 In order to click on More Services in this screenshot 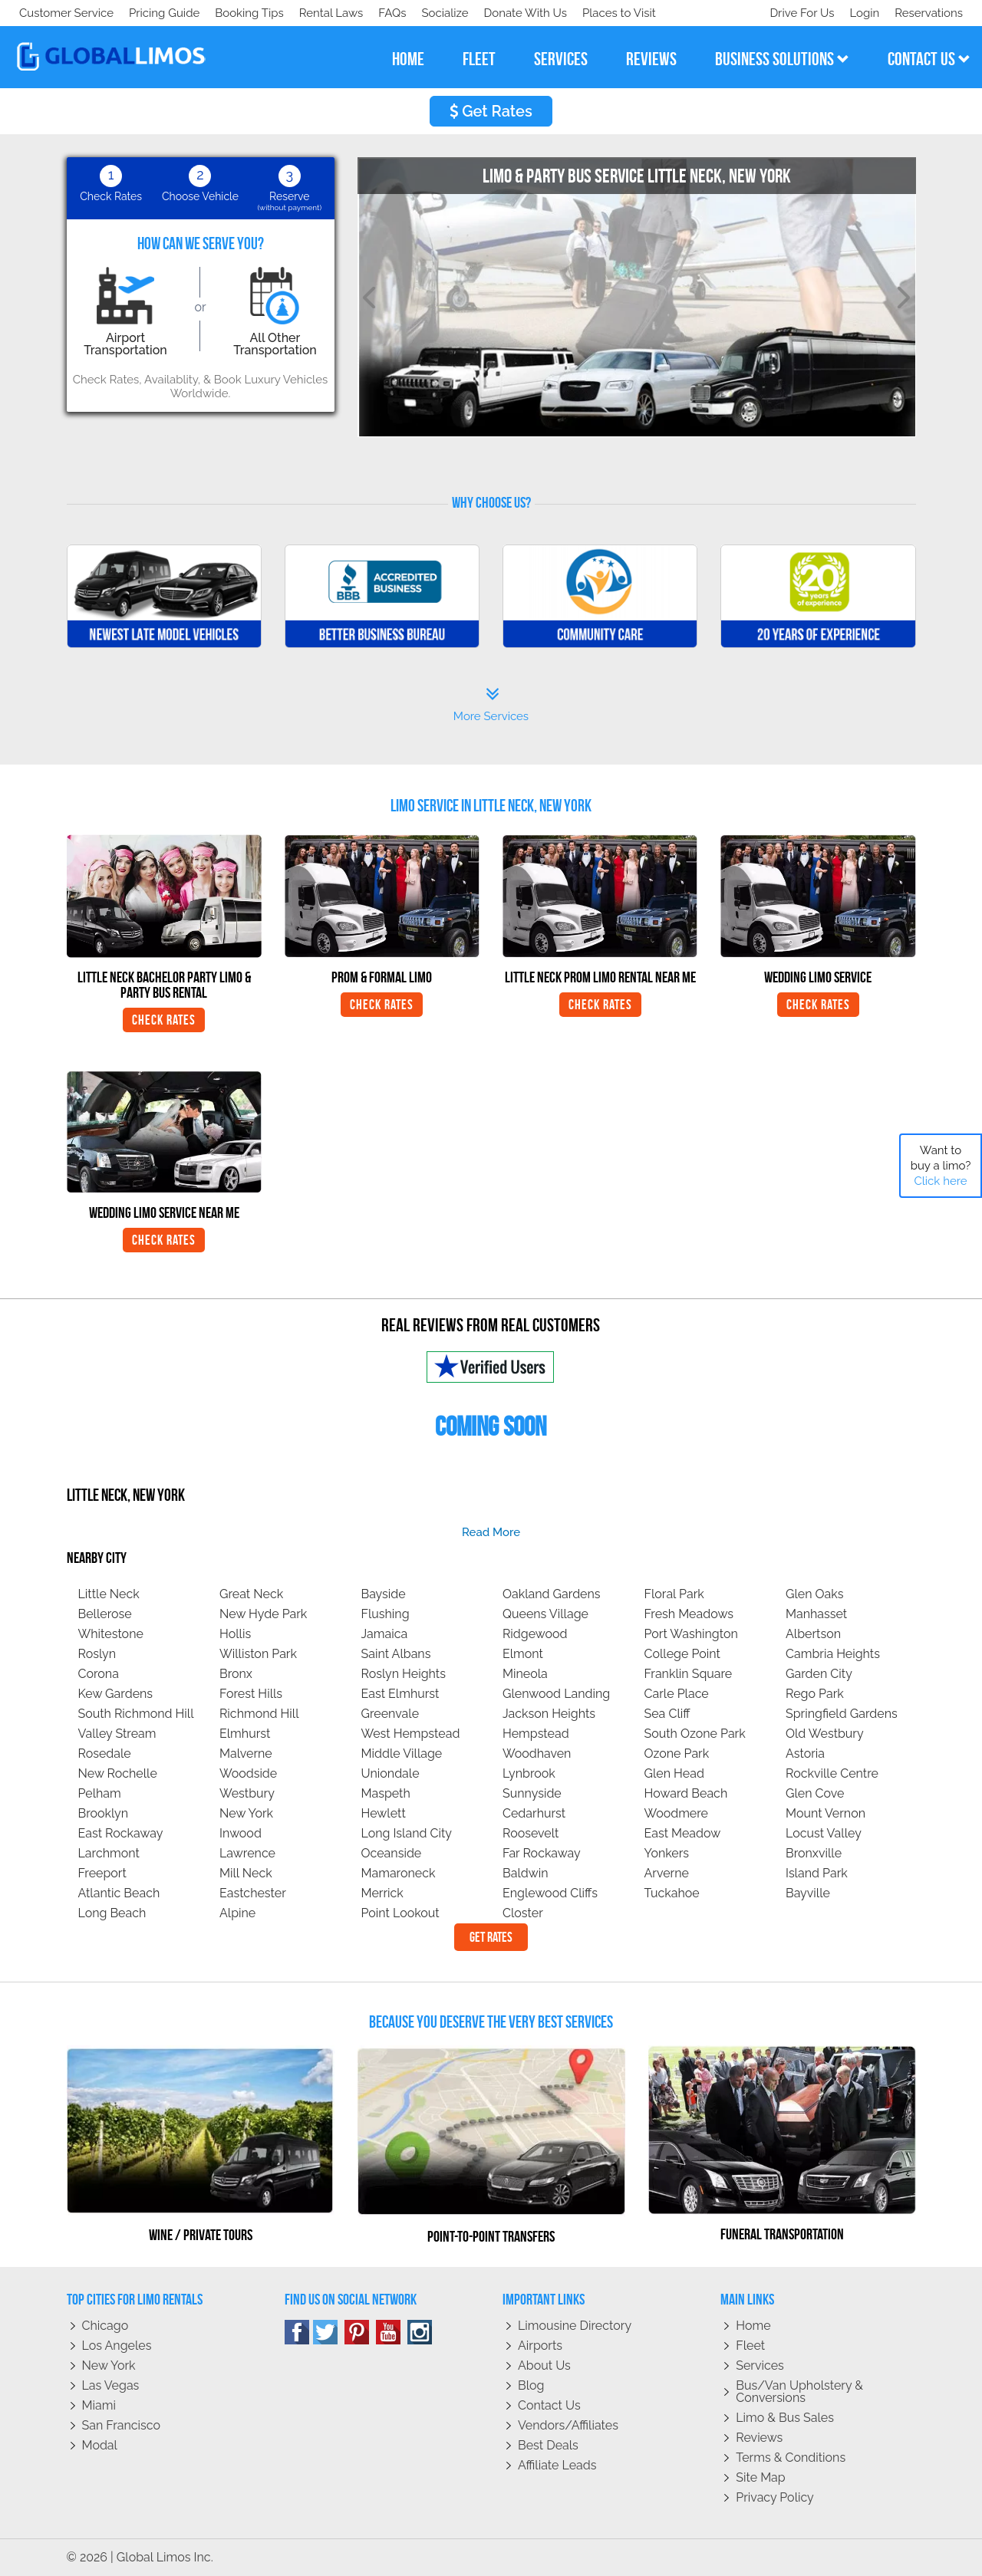, I will do `click(491, 704)`.